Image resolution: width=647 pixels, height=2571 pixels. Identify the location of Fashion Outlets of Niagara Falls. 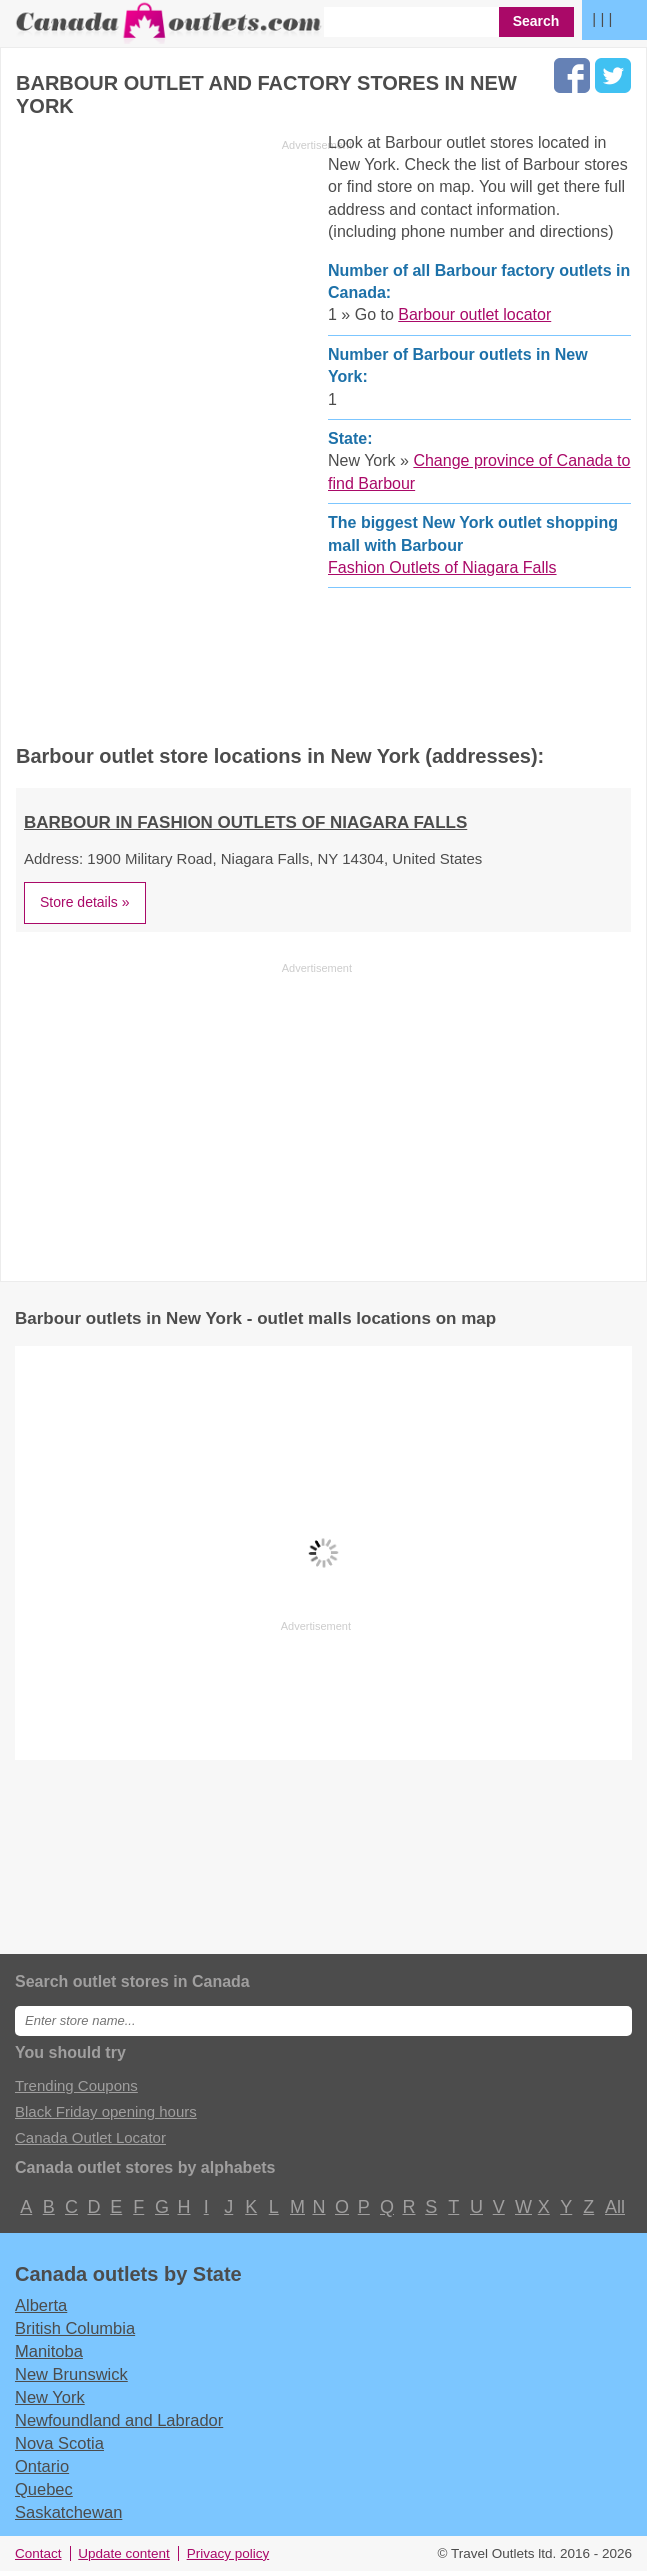
(442, 567).